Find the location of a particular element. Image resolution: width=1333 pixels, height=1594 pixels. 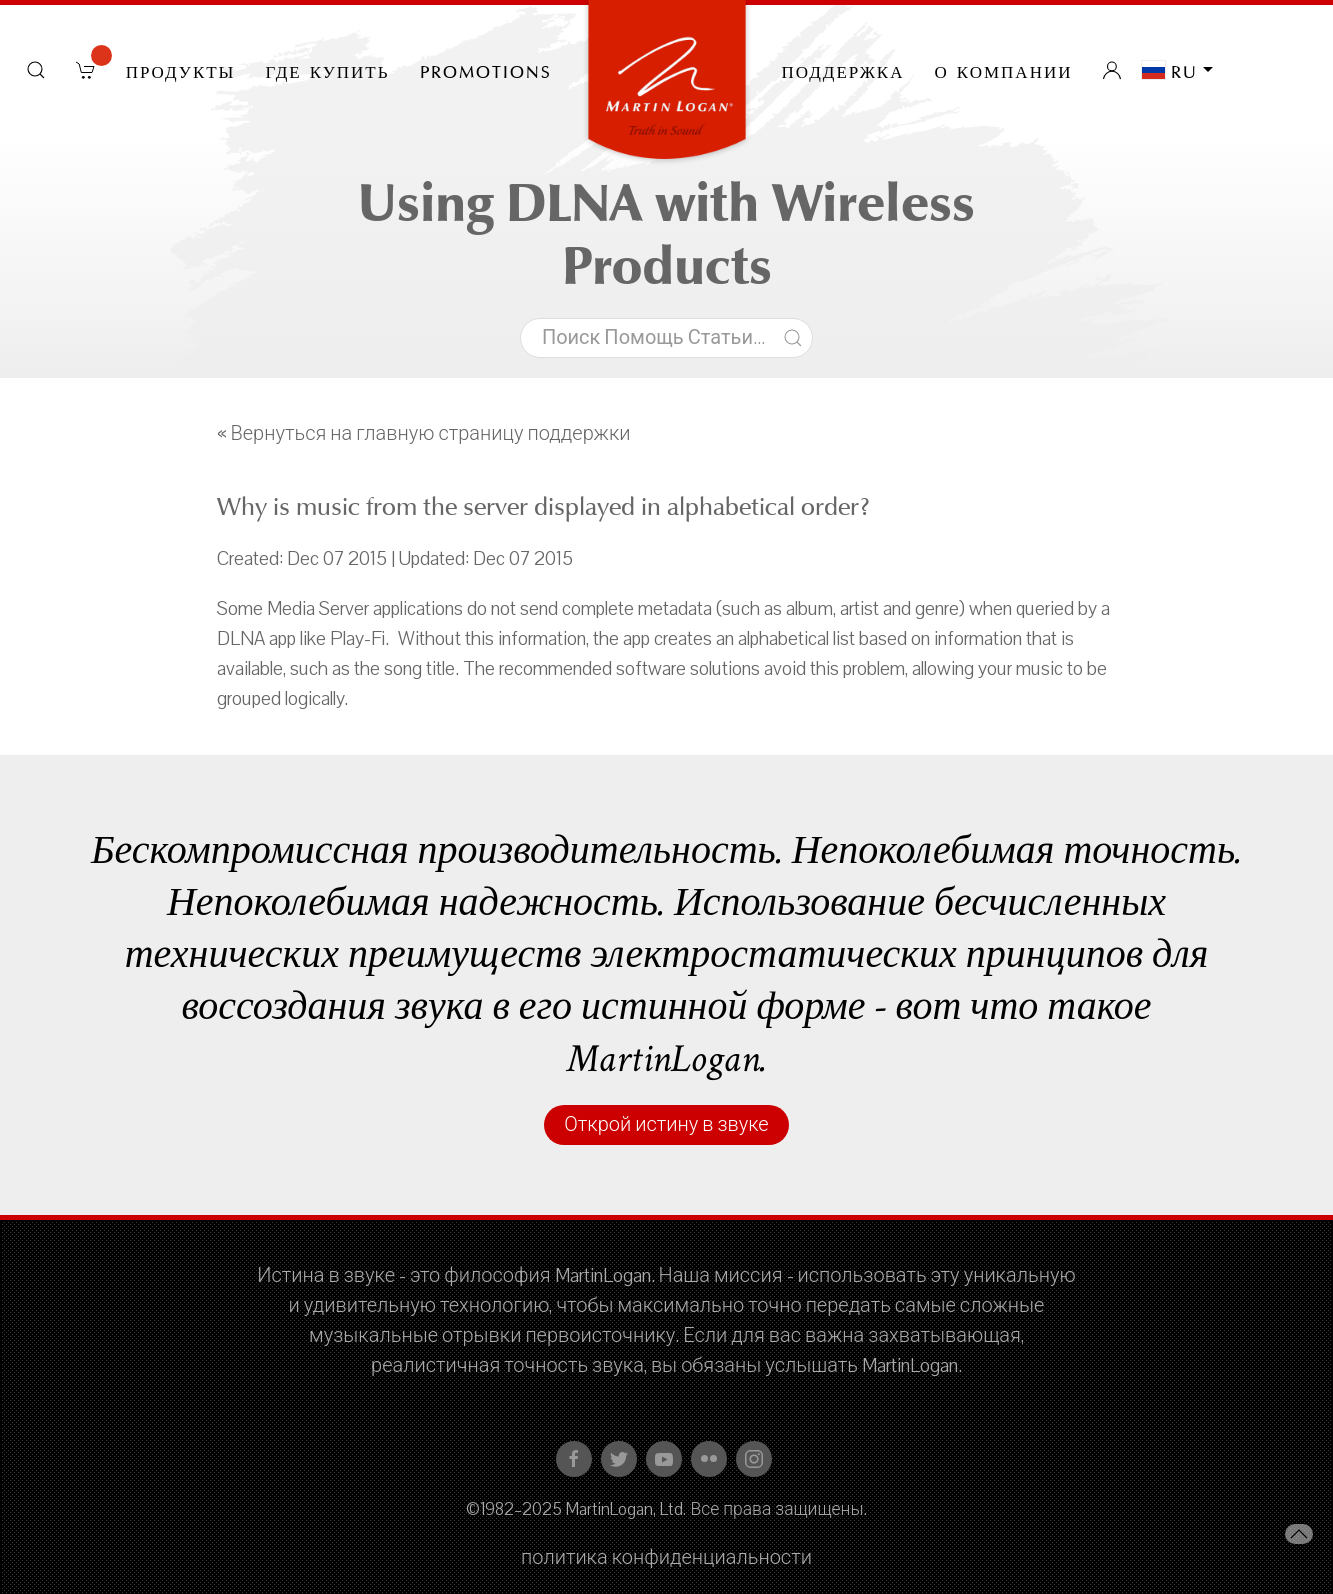

политика конфиденциальности is located at coordinates (666, 1558).